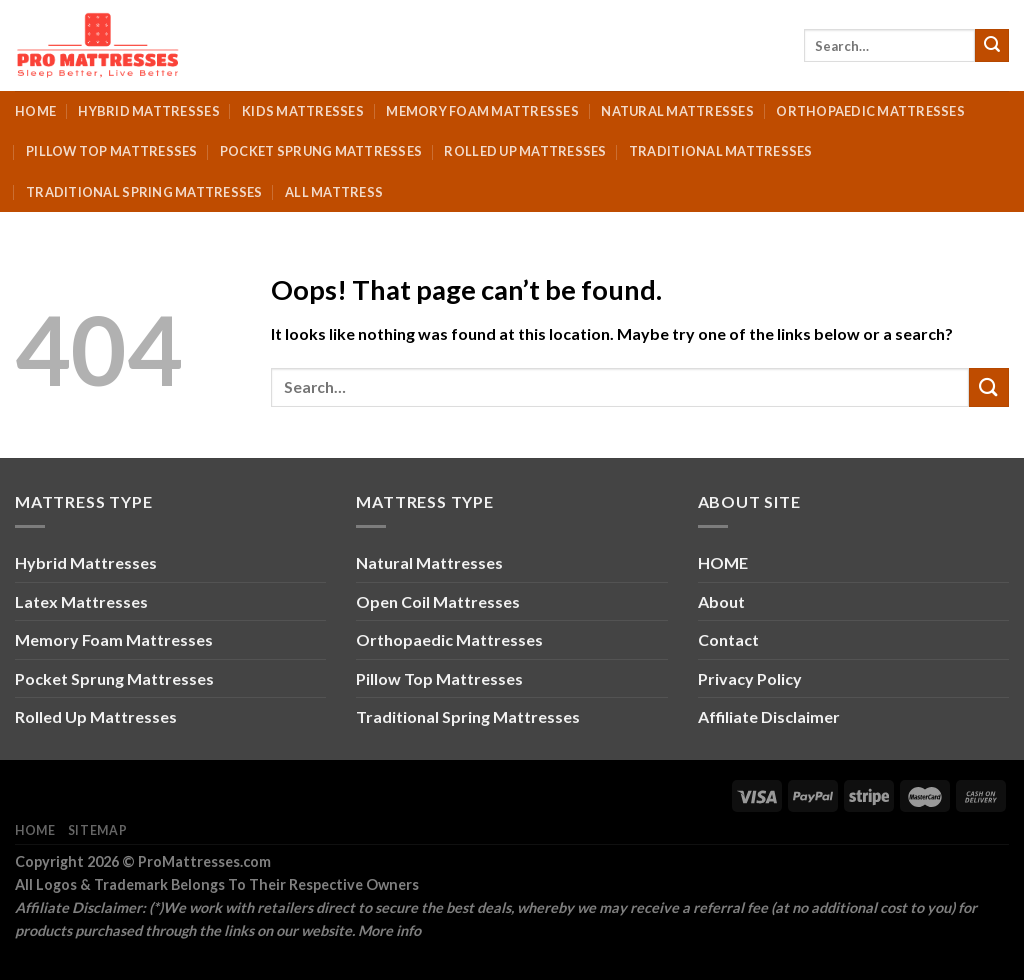  I want to click on All Mattress, so click(334, 192).